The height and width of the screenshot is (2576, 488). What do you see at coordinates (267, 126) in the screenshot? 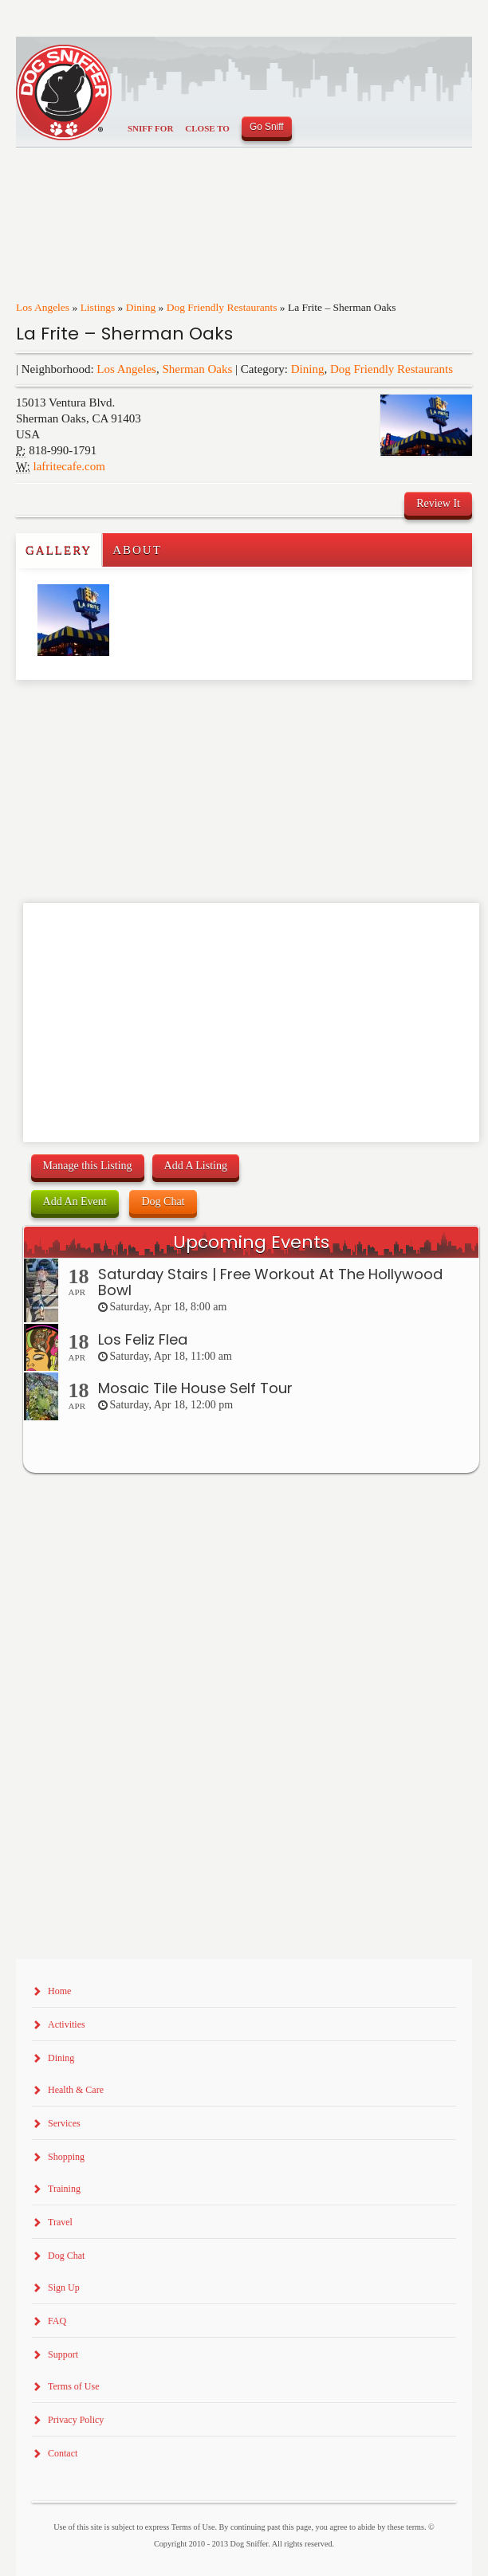
I see `Go Sniff` at bounding box center [267, 126].